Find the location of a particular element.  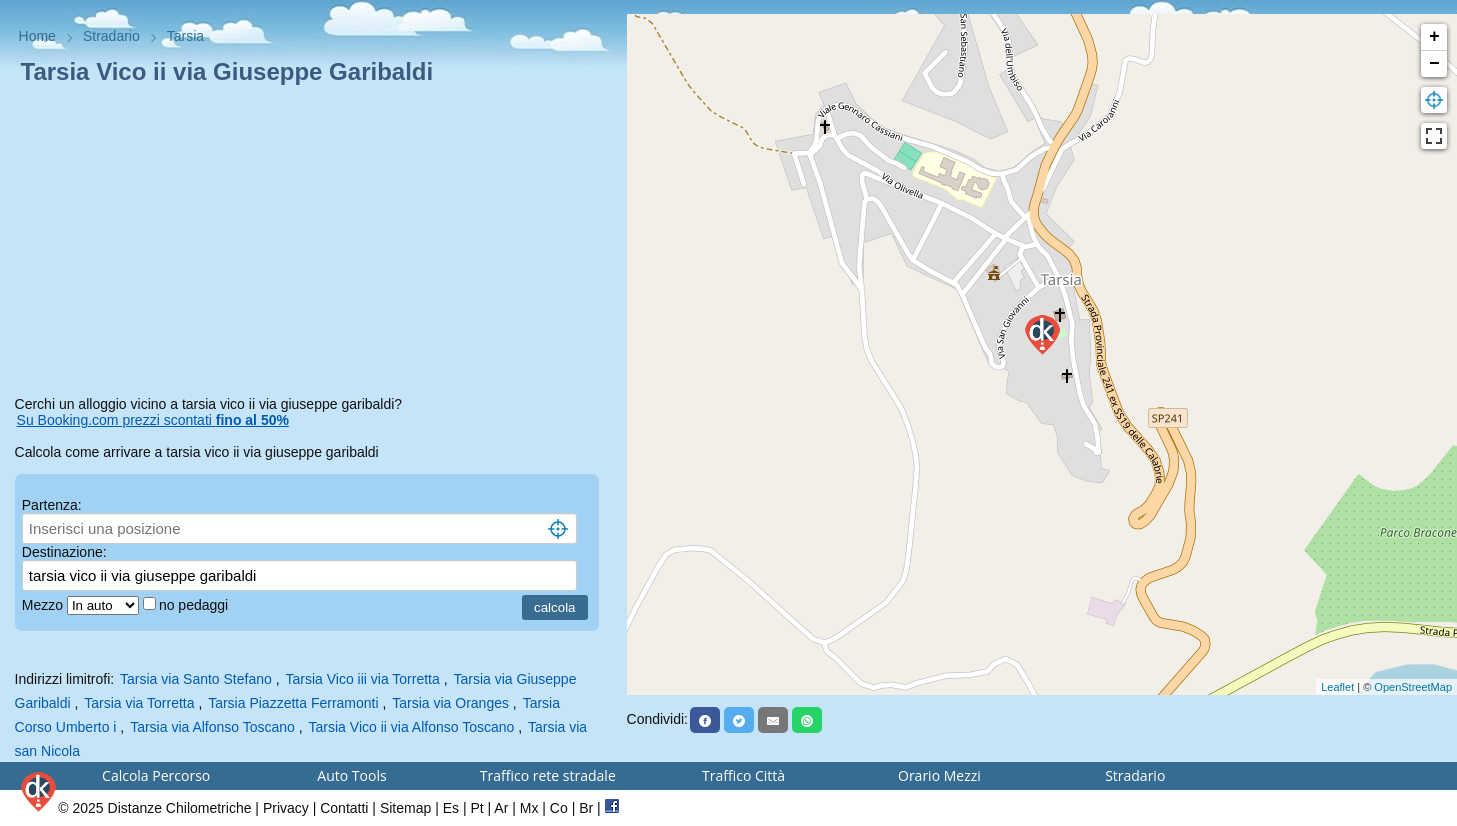

Mezzo is located at coordinates (44, 605).